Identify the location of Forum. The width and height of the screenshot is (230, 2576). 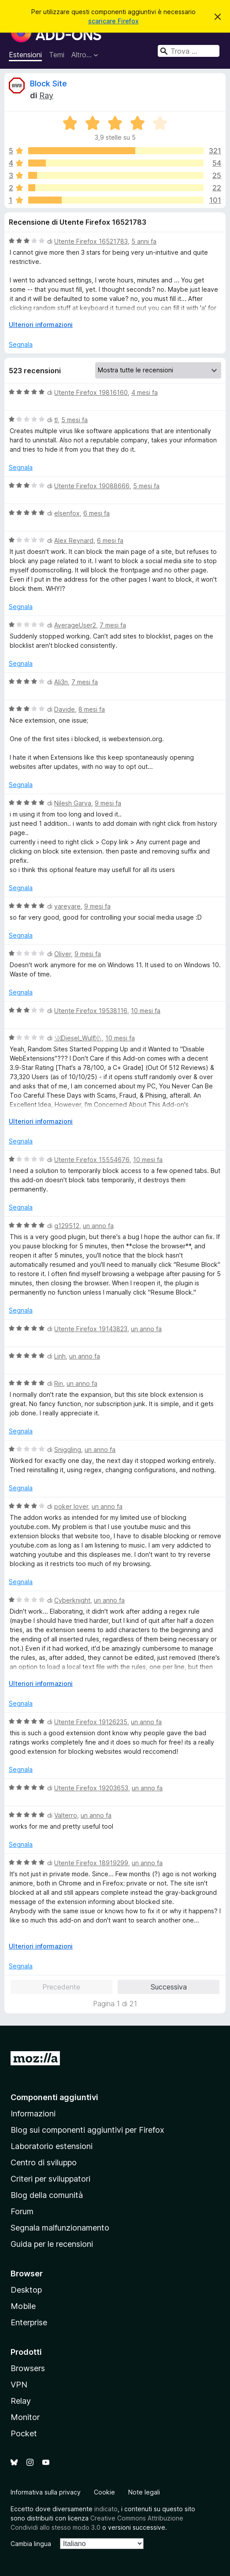
(22, 2211).